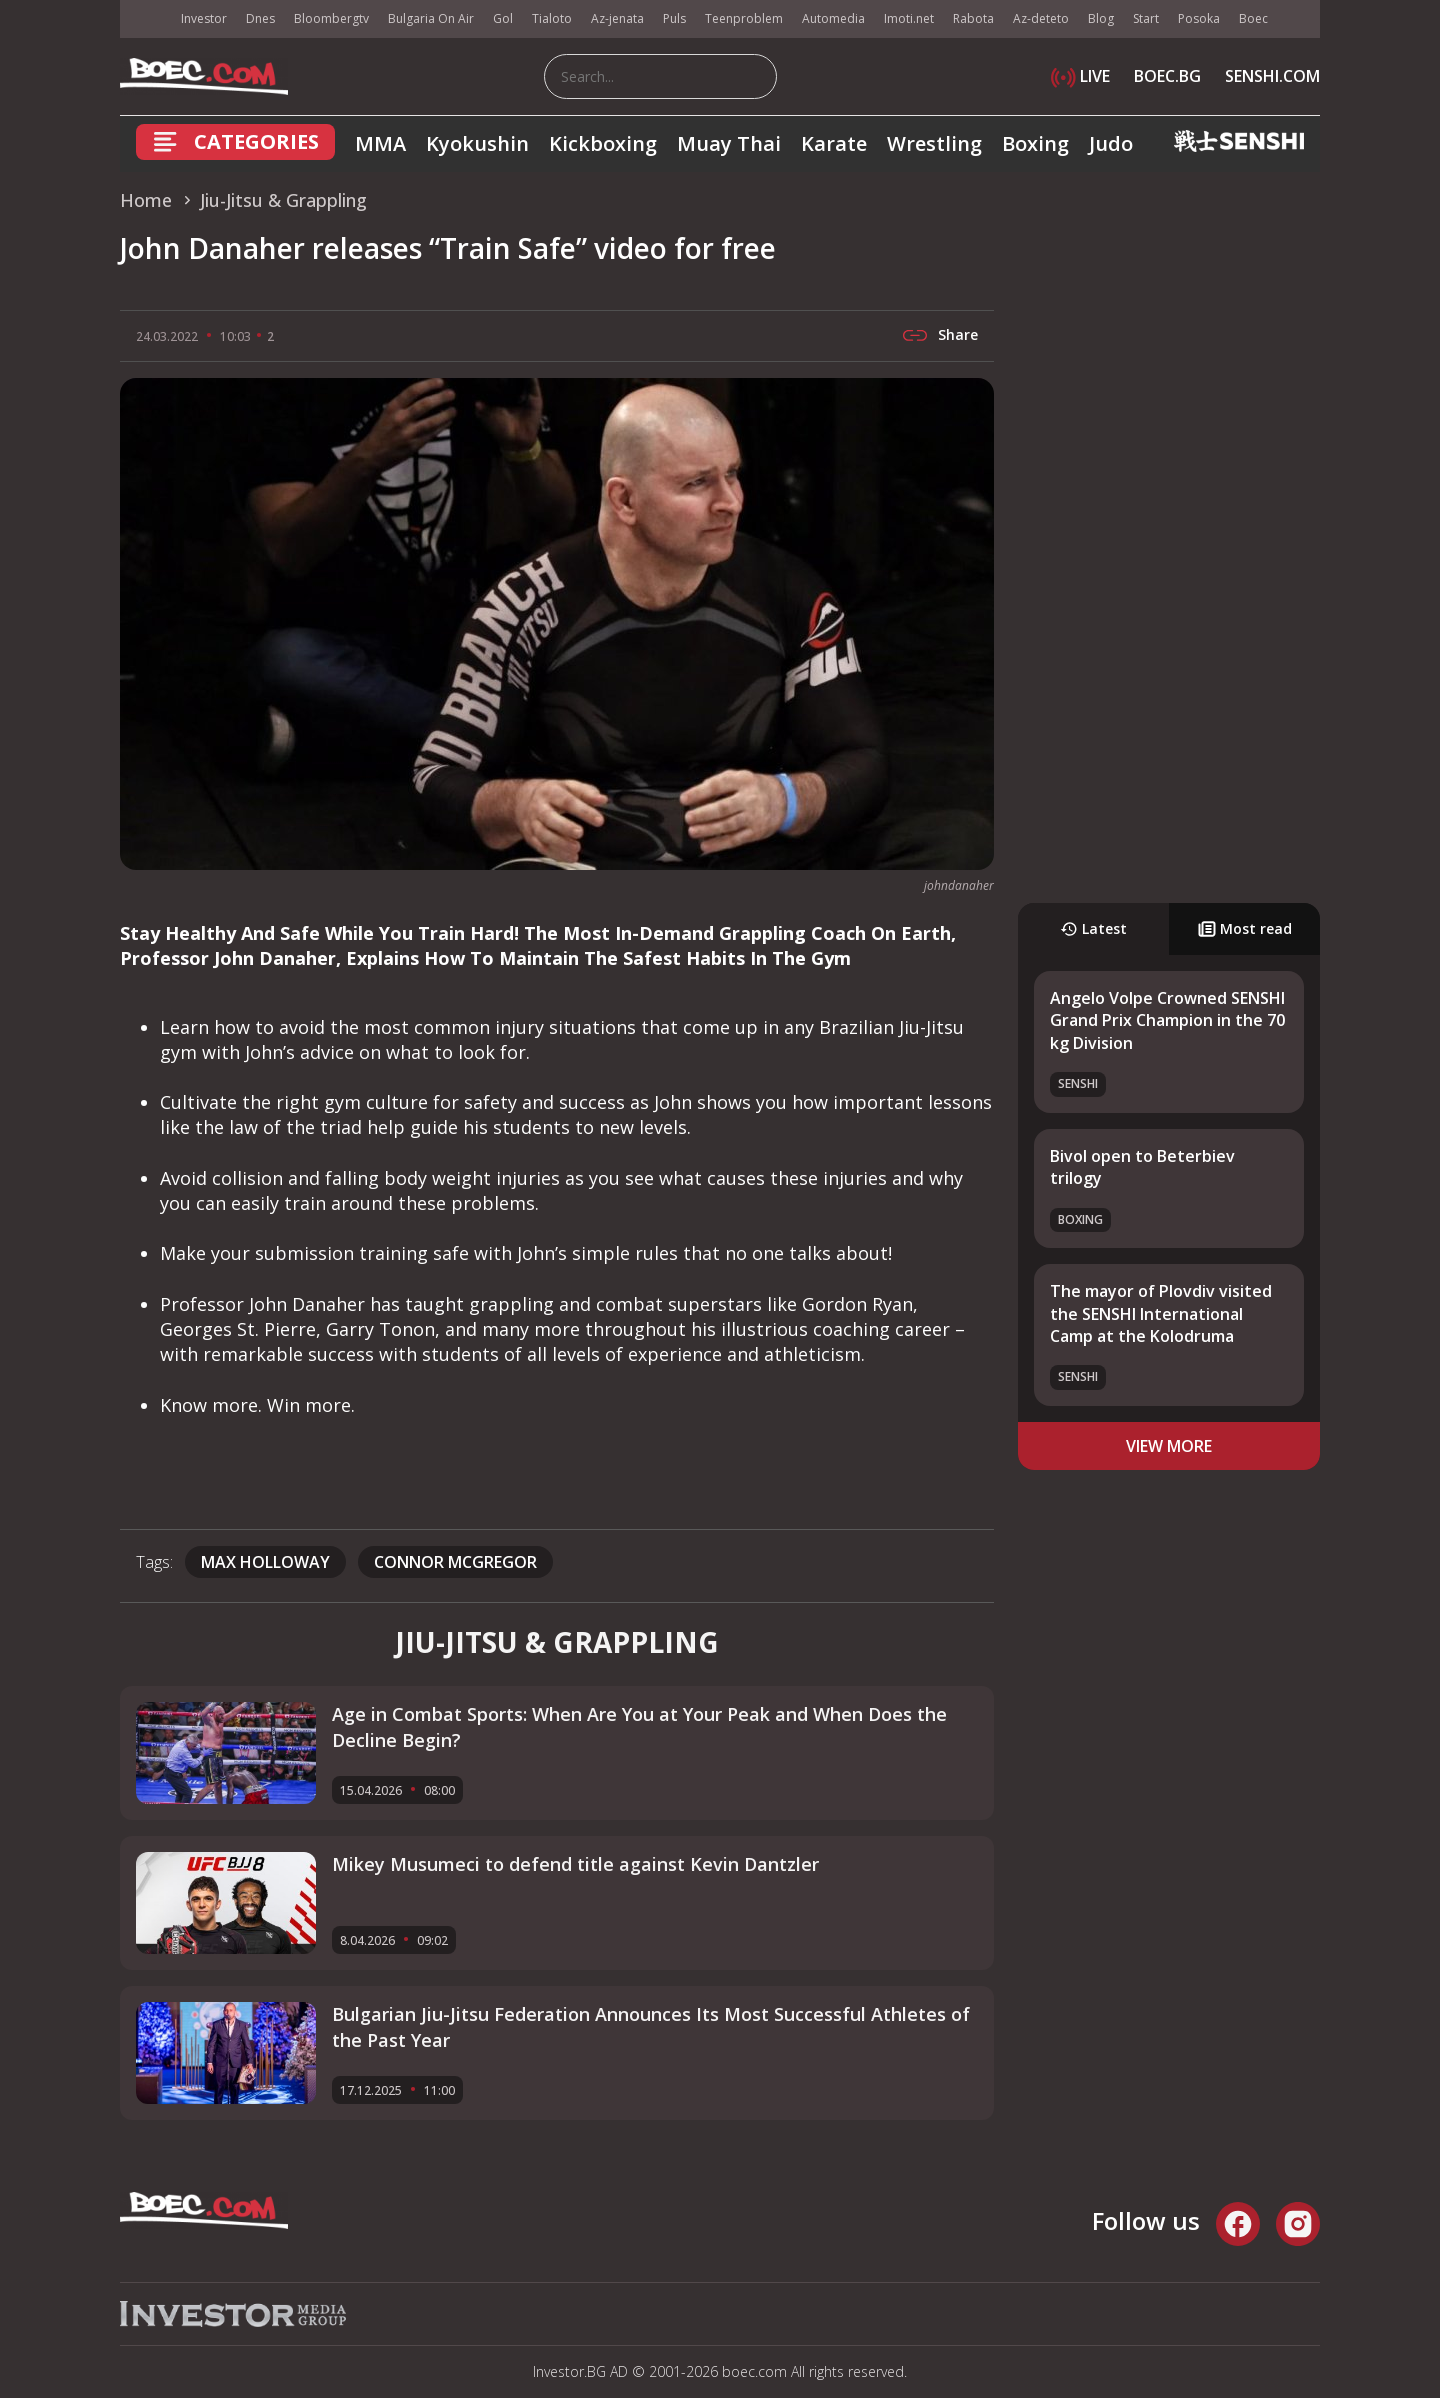 The width and height of the screenshot is (1440, 2398). I want to click on Bloombergtv, so click(331, 18).